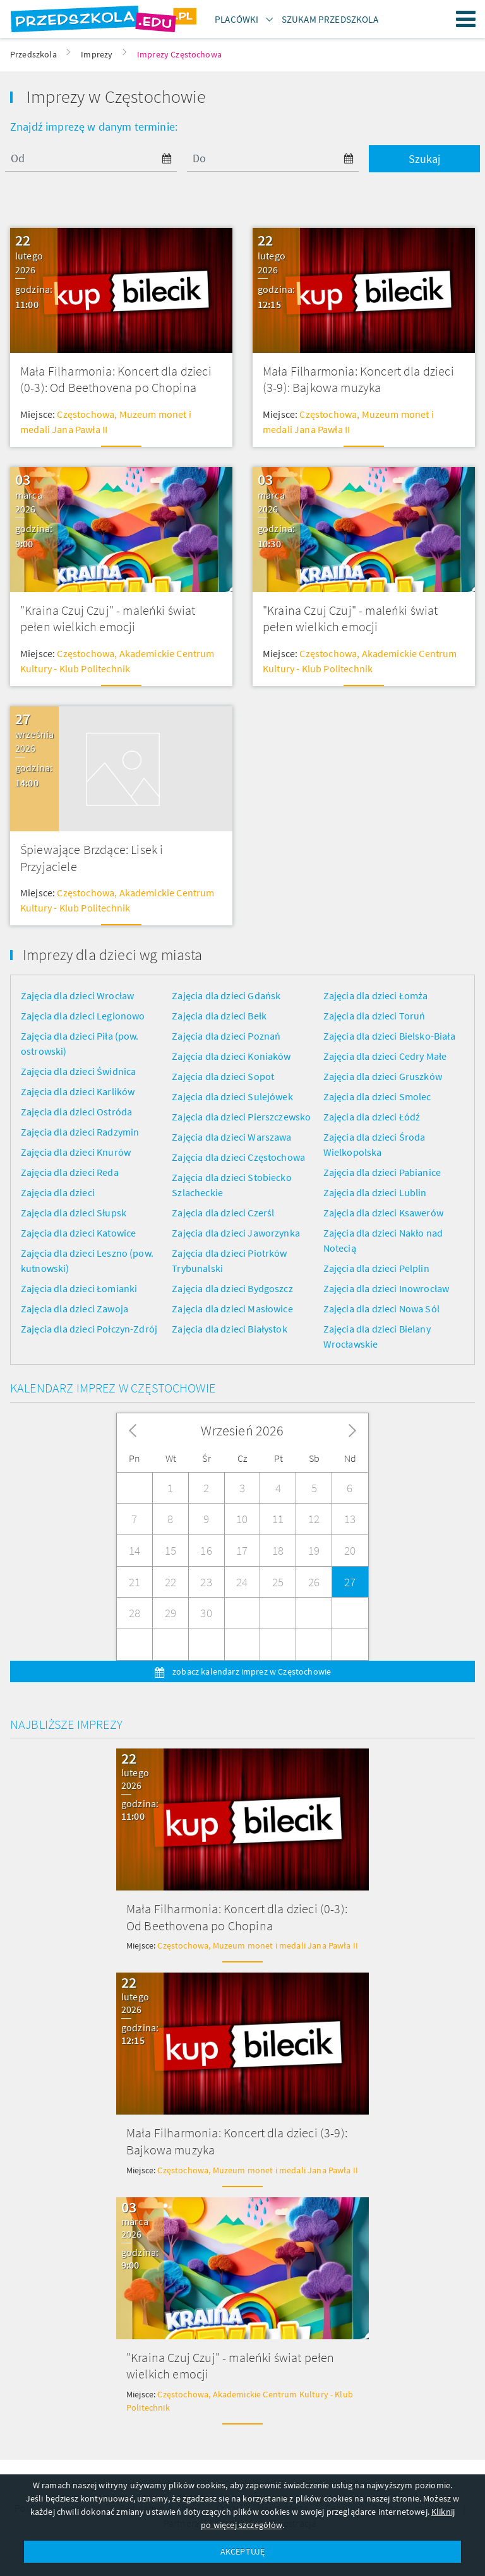  What do you see at coordinates (375, 995) in the screenshot?
I see `Zajęcia dla dzieci Łomża` at bounding box center [375, 995].